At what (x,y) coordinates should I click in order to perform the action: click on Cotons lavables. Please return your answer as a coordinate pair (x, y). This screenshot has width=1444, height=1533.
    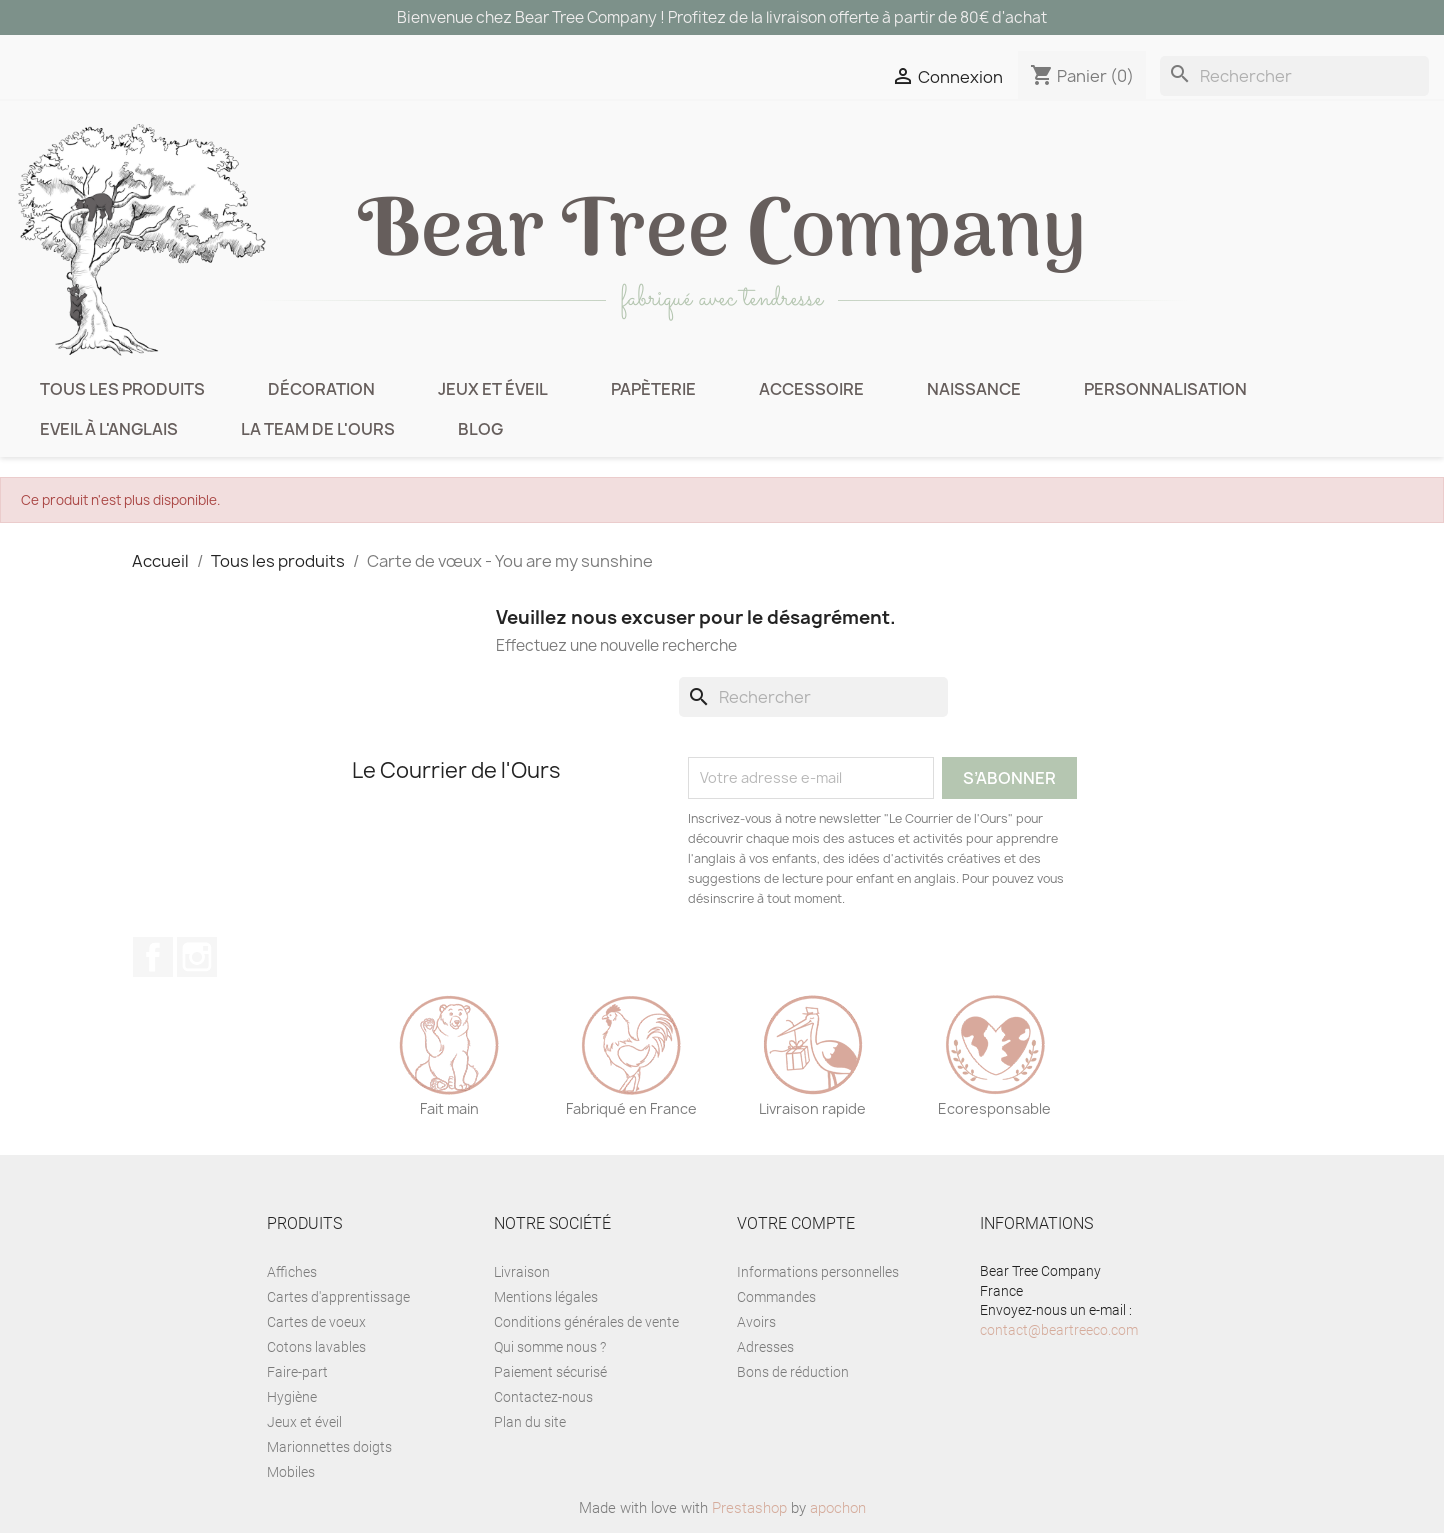
    Looking at the image, I should click on (316, 1347).